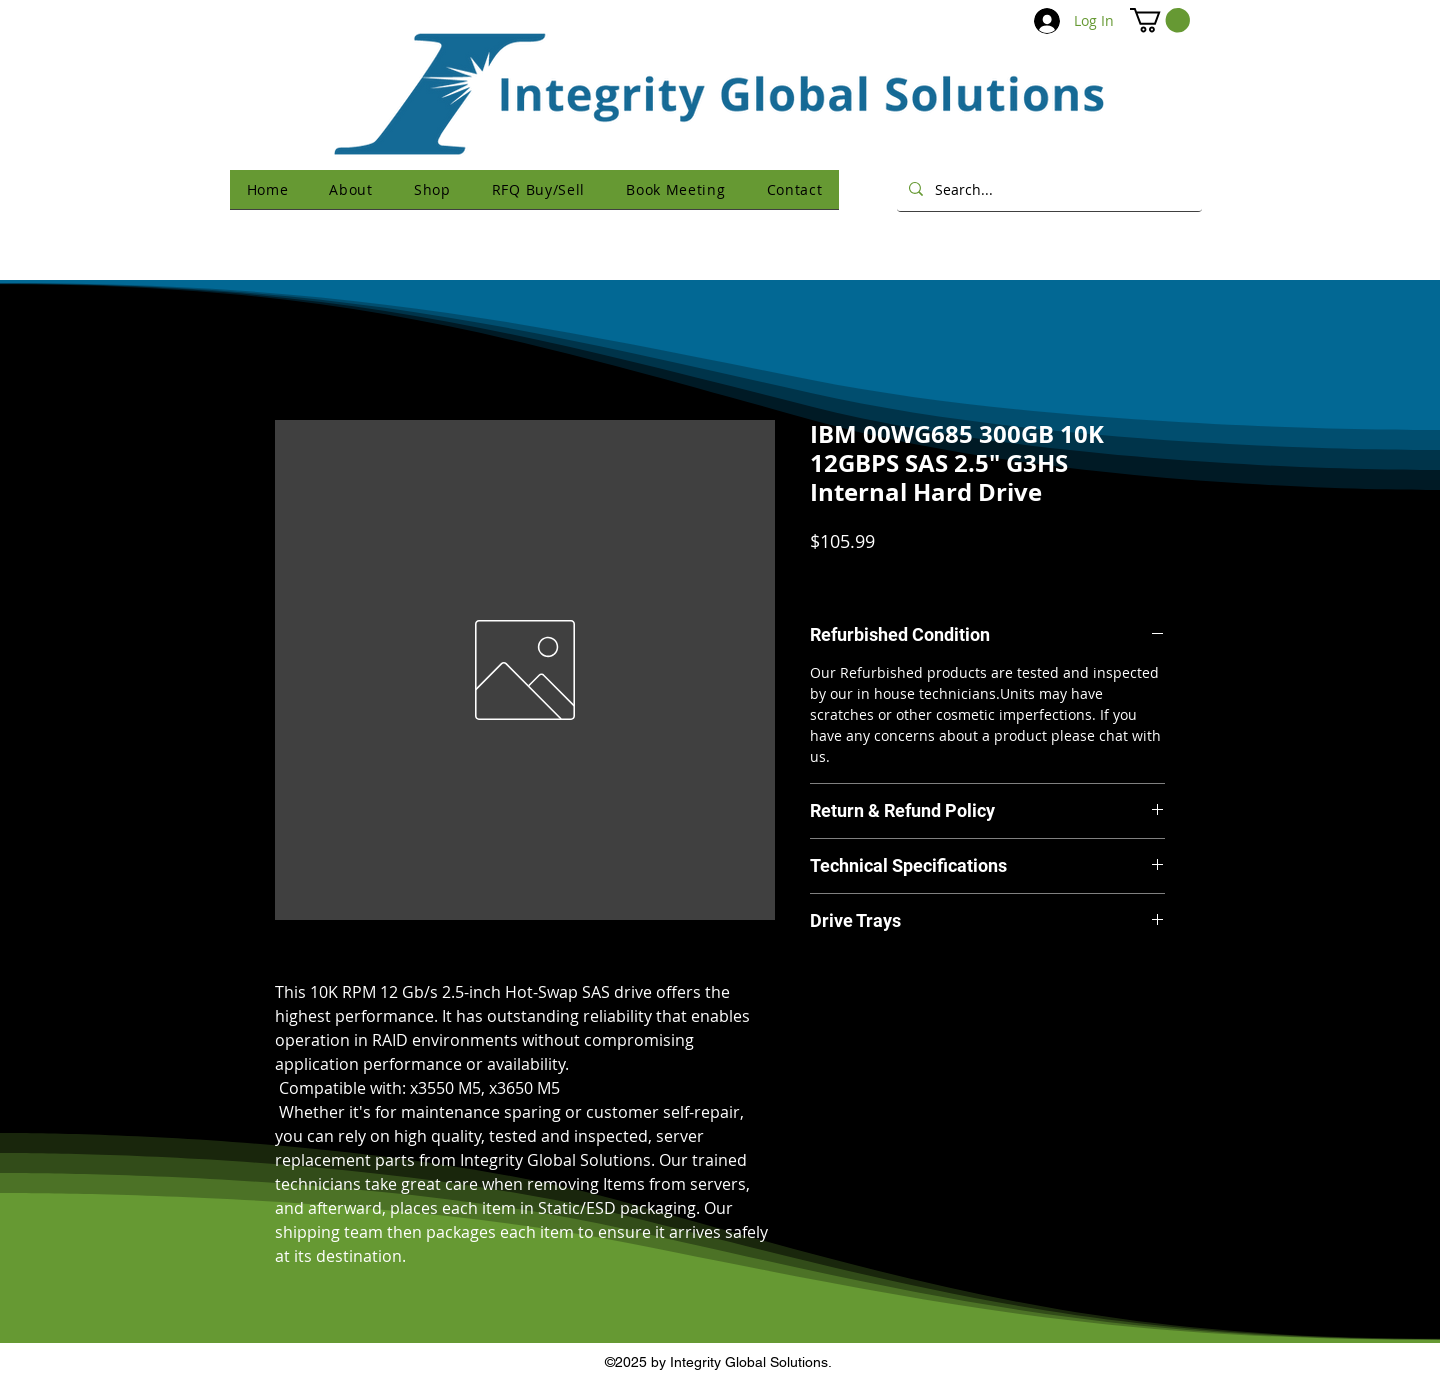 The height and width of the screenshot is (1384, 1440). I want to click on [button], so click(1160, 20).